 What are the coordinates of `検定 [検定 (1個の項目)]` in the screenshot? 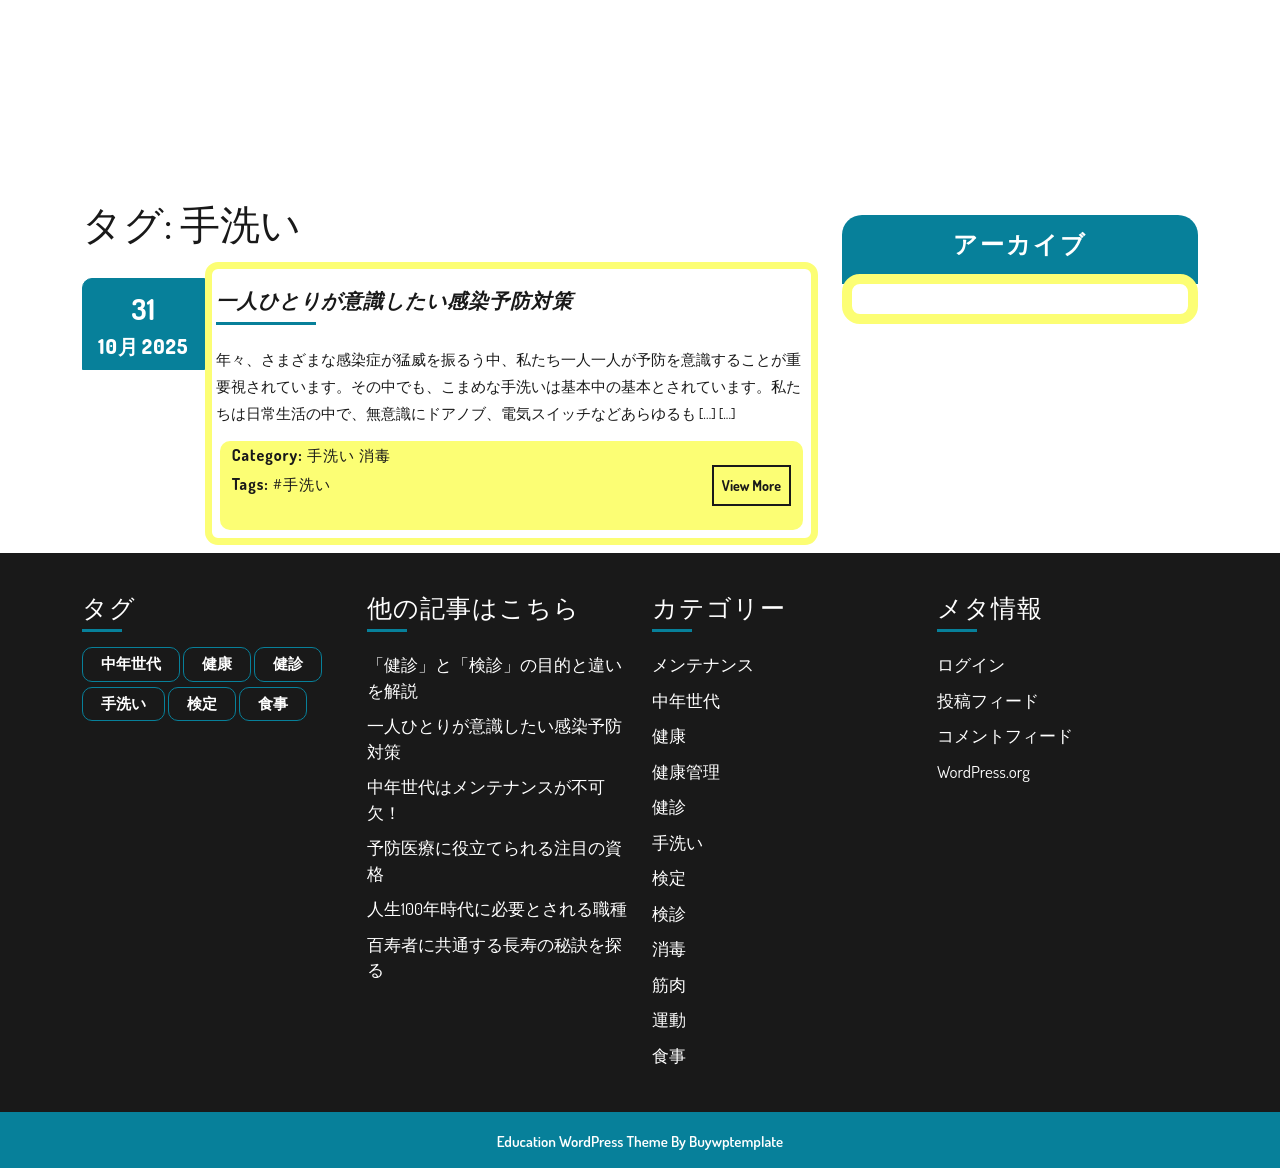 It's located at (202, 703).